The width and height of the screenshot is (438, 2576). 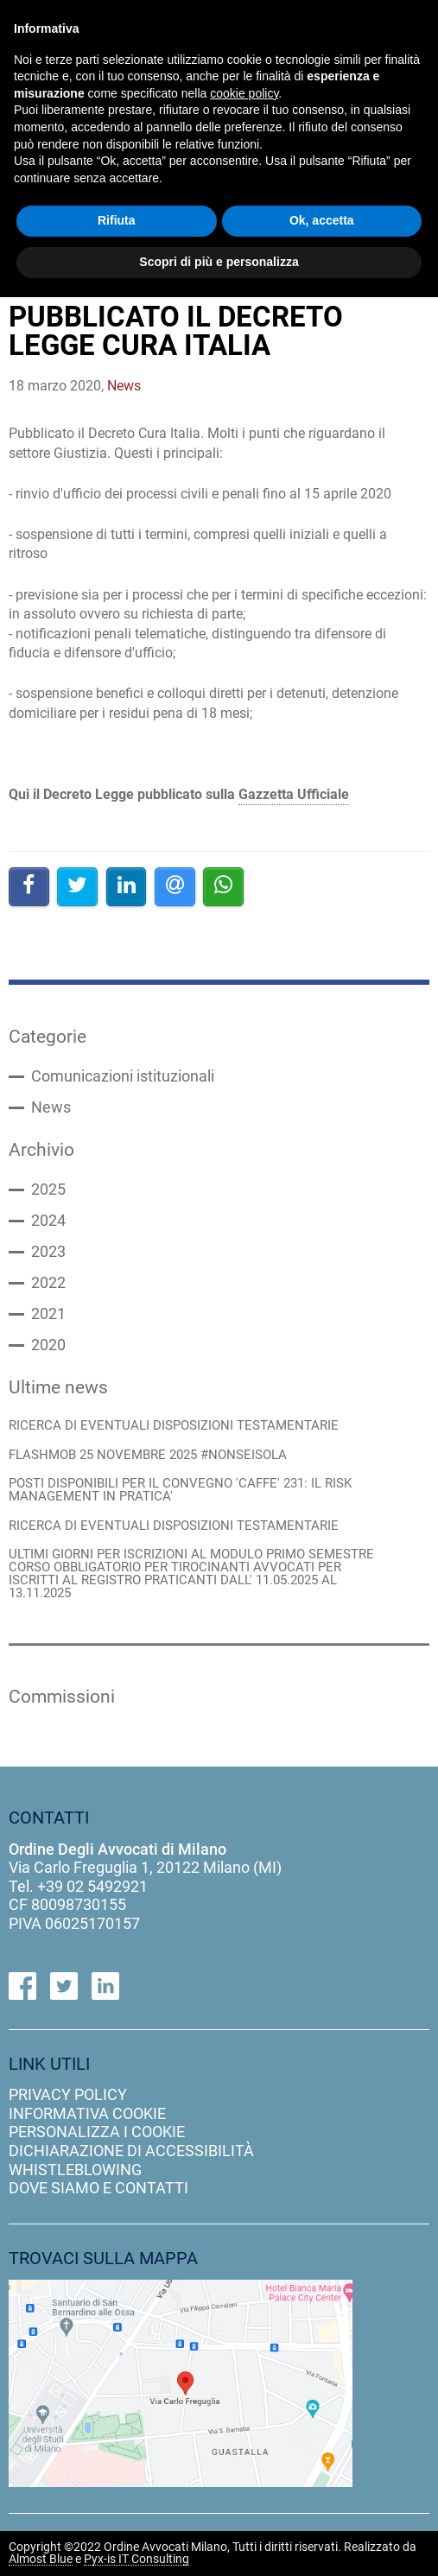 I want to click on informativa cookie, so click(x=87, y=2113).